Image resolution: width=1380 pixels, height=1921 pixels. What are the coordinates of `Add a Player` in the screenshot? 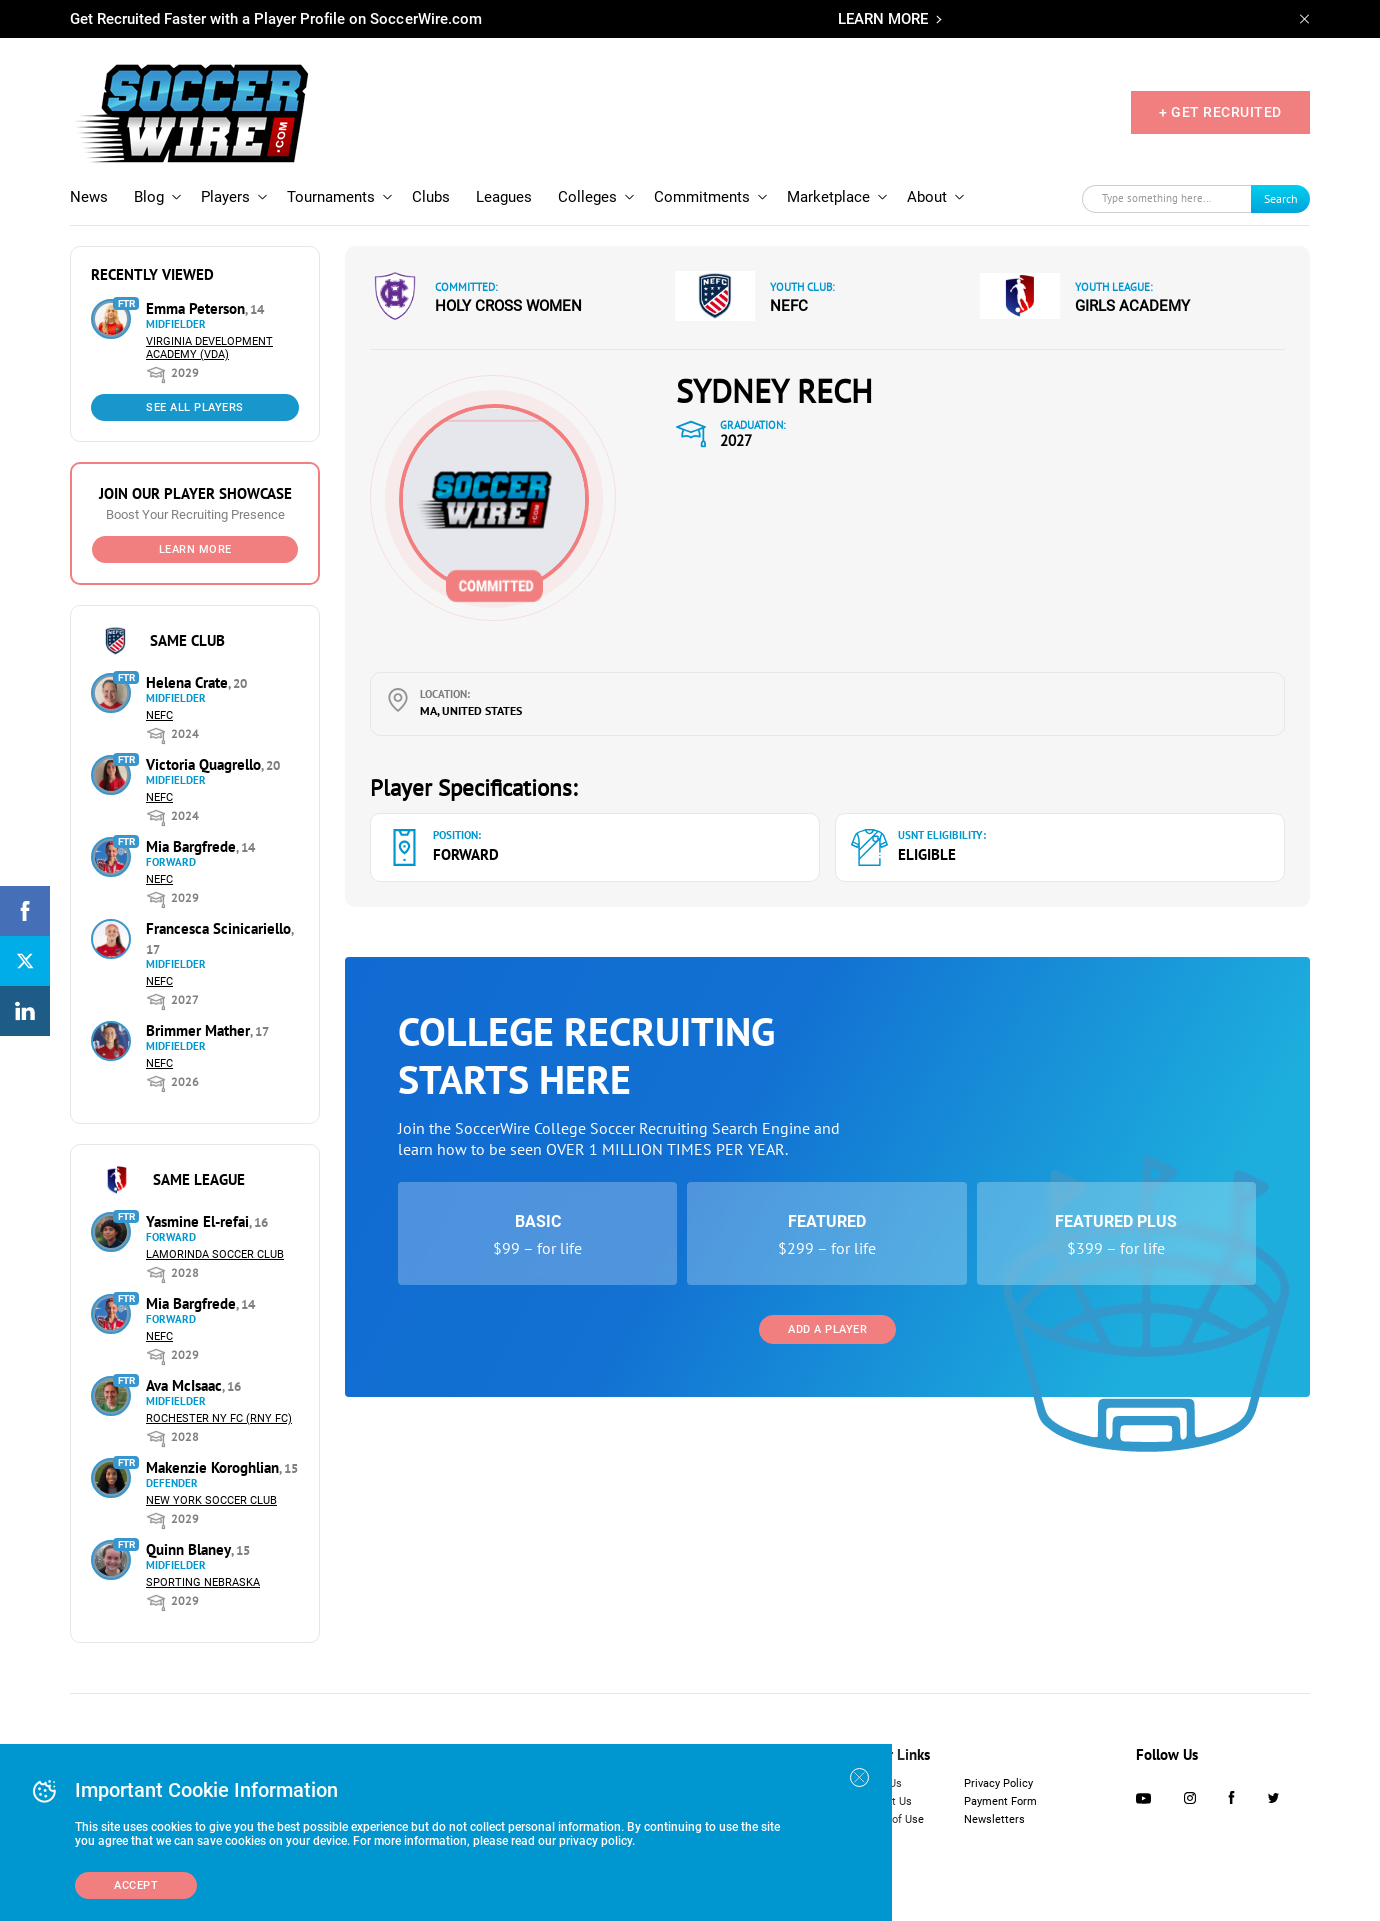 It's located at (827, 1329).